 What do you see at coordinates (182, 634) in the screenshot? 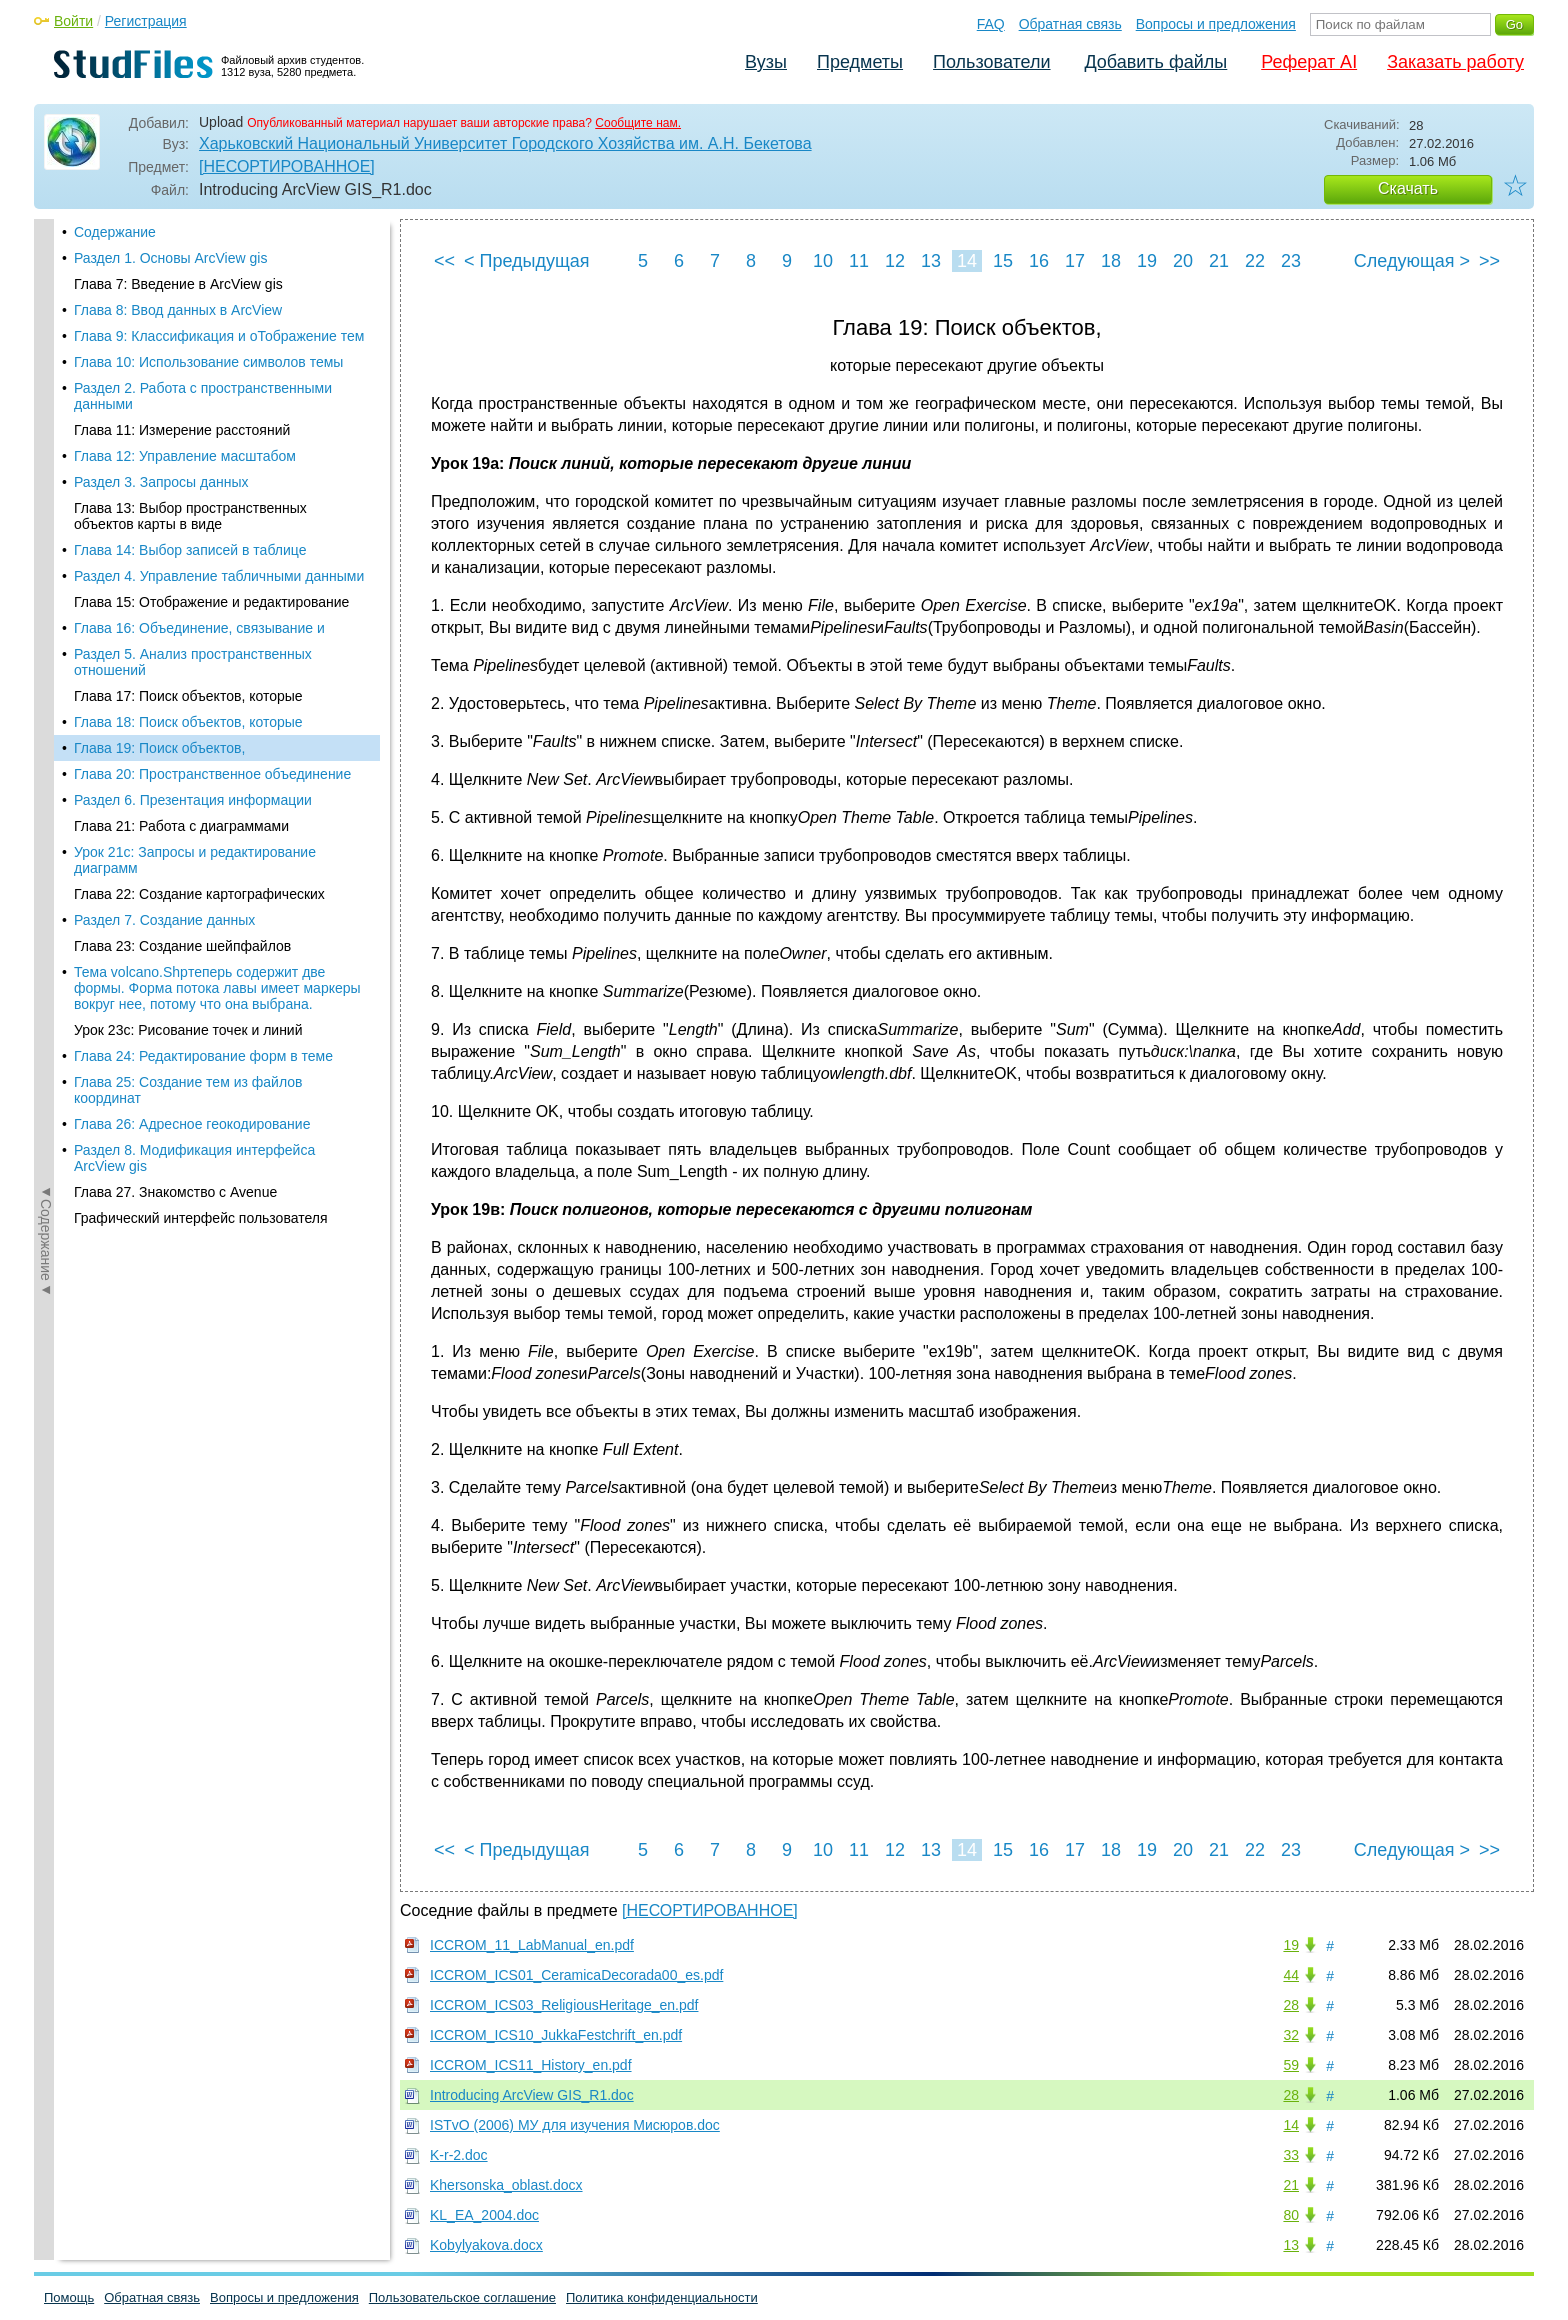
I see `Глава 23: Создание шейпфайлов` at bounding box center [182, 634].